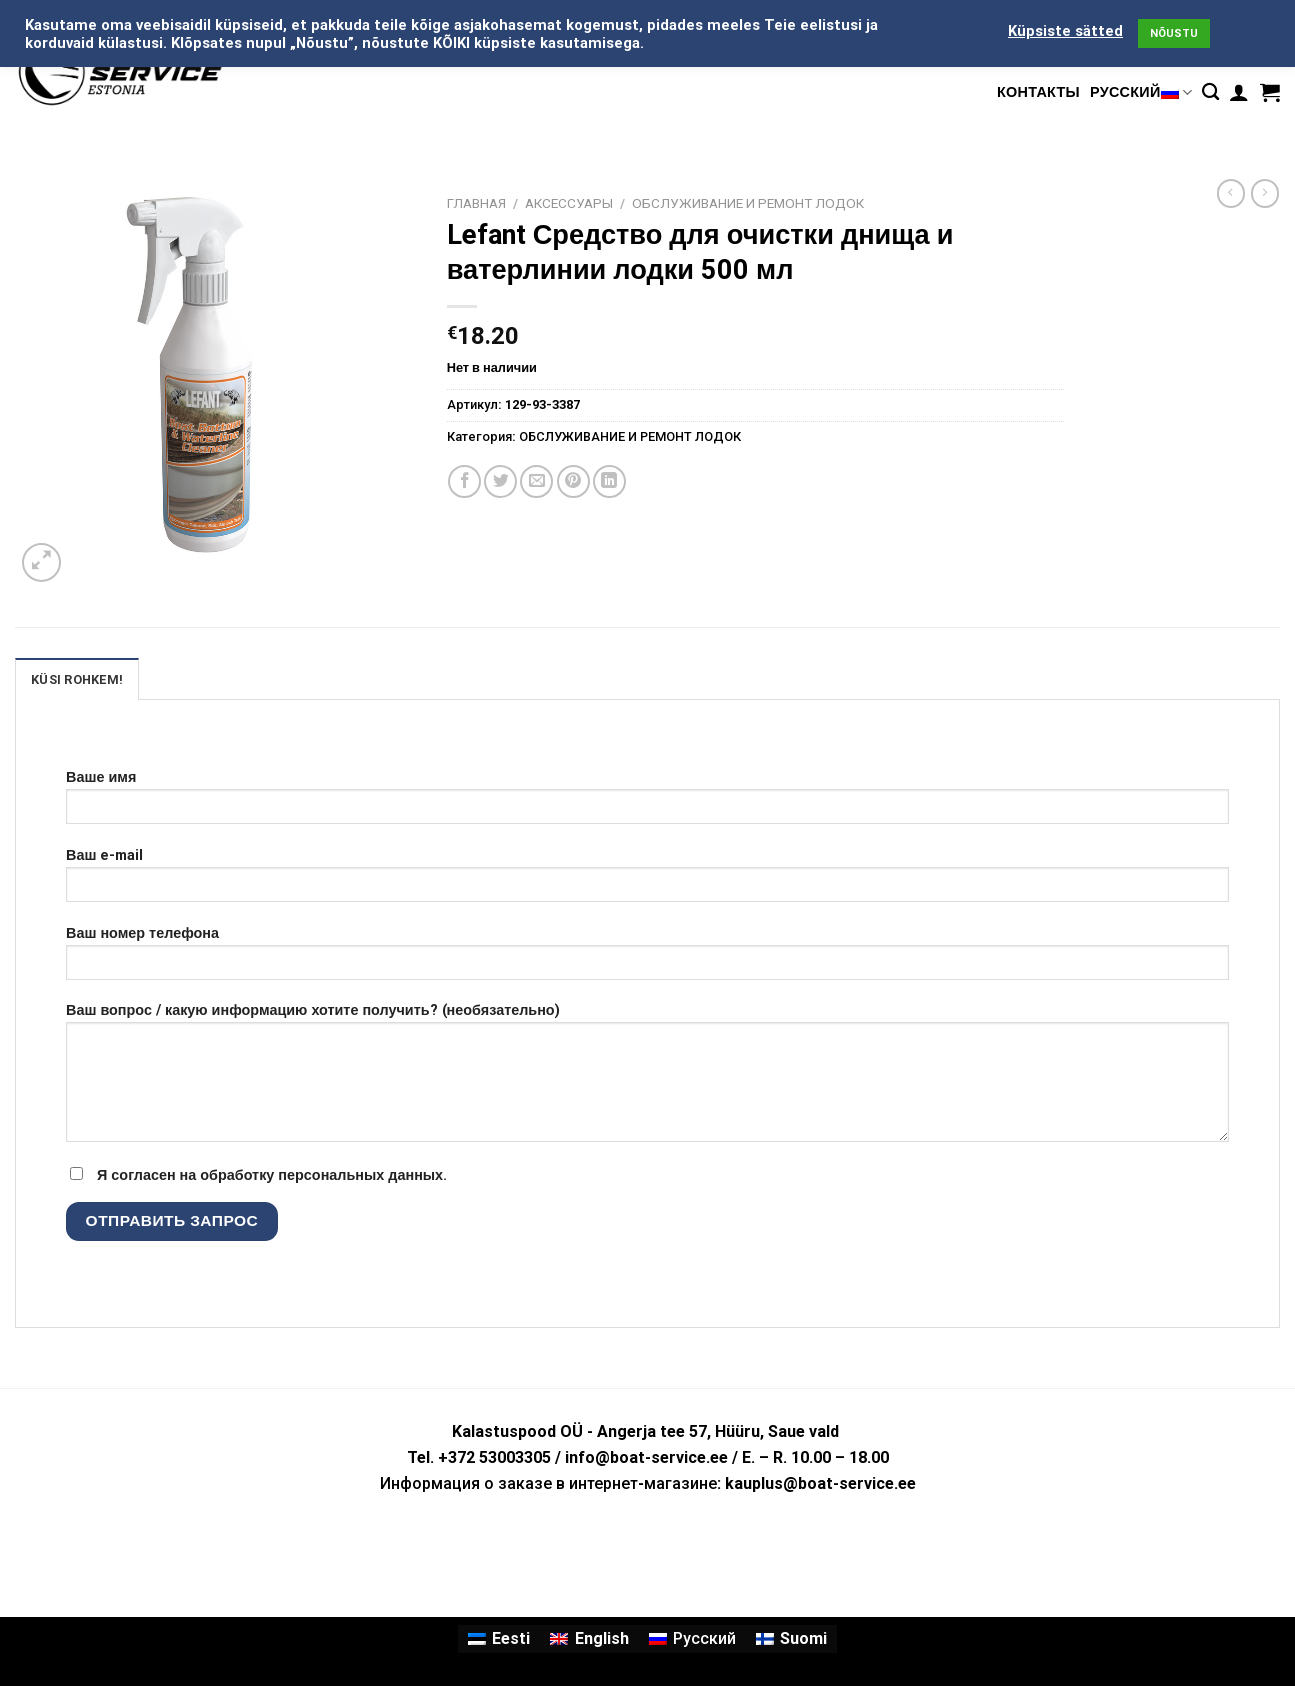 This screenshot has height=1686, width=1295. What do you see at coordinates (1065, 31) in the screenshot?
I see `Küpsiste sätted [button]` at bounding box center [1065, 31].